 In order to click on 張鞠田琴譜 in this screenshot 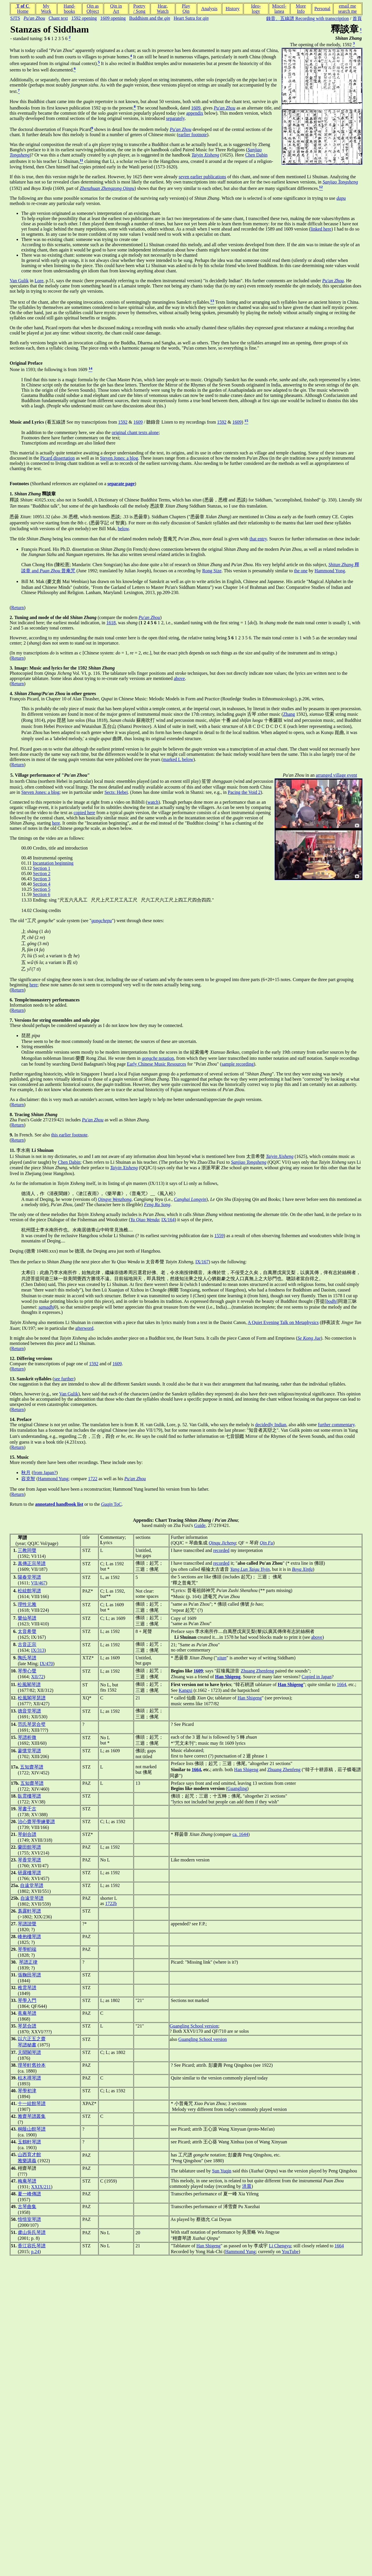, I will do `click(29, 1974)`.